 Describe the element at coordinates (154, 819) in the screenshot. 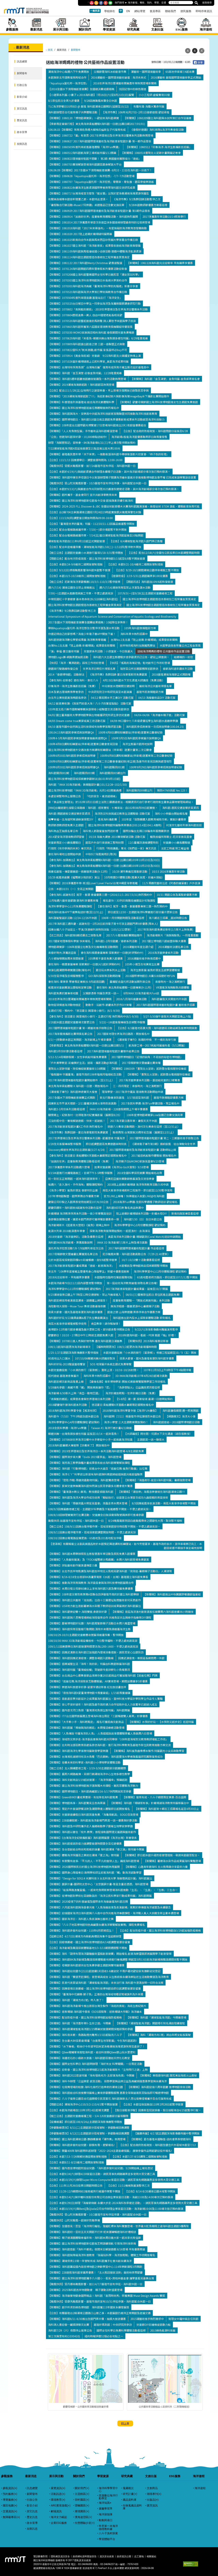

I see `103年度「弱勢團體入館教育補助方案」實施計畫簡章` at that location.